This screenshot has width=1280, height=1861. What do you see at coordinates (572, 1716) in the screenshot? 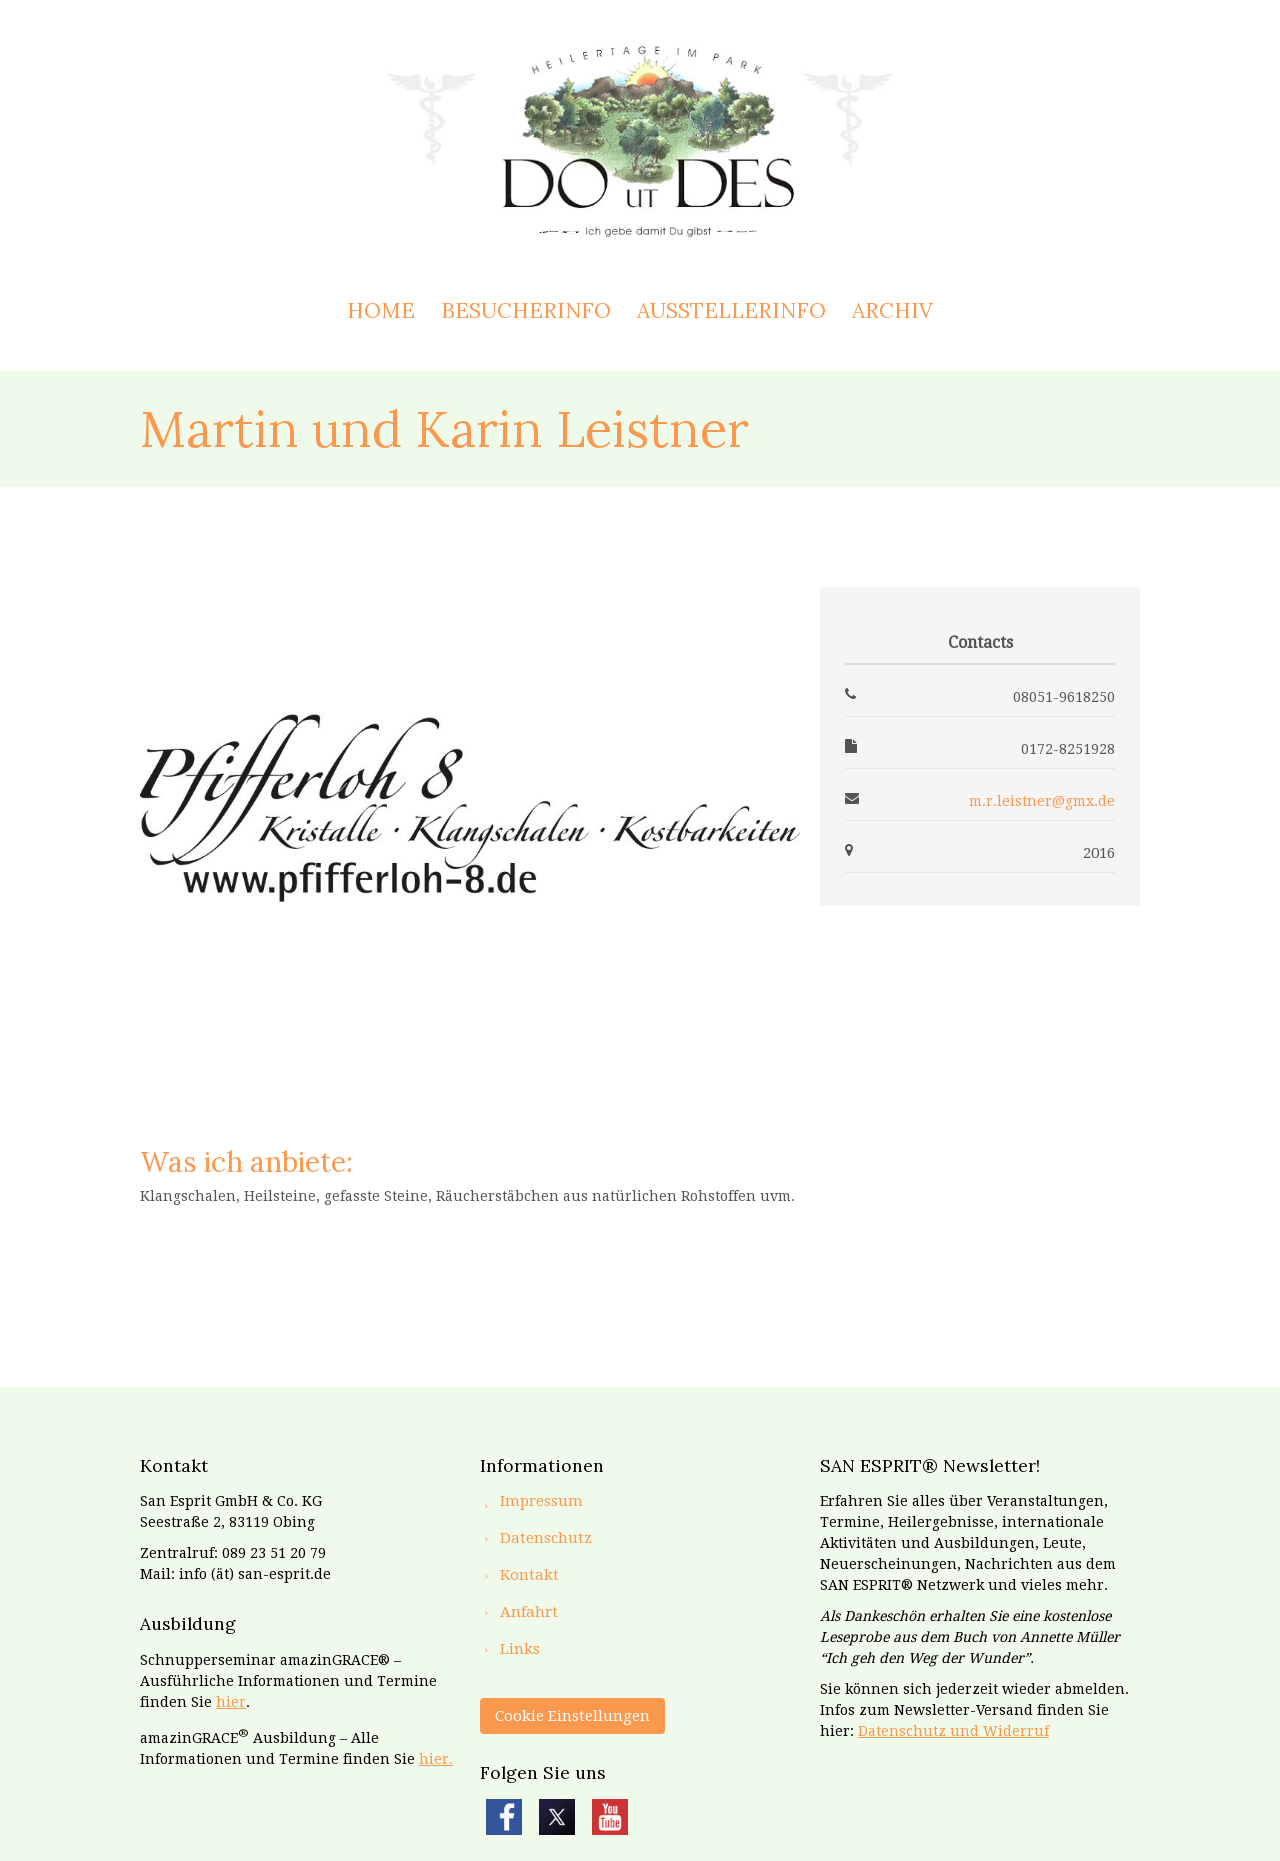
I see `Cookie Einstellungen` at bounding box center [572, 1716].